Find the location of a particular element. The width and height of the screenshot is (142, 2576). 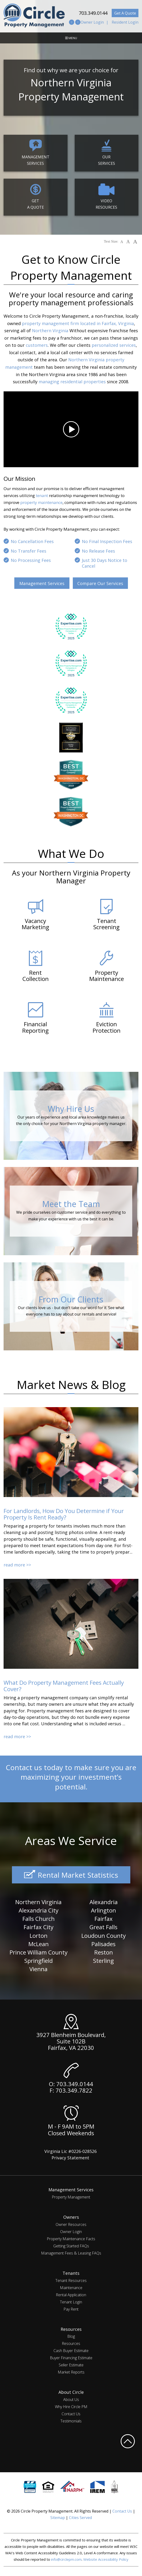

Pay Rent is located at coordinates (71, 2309).